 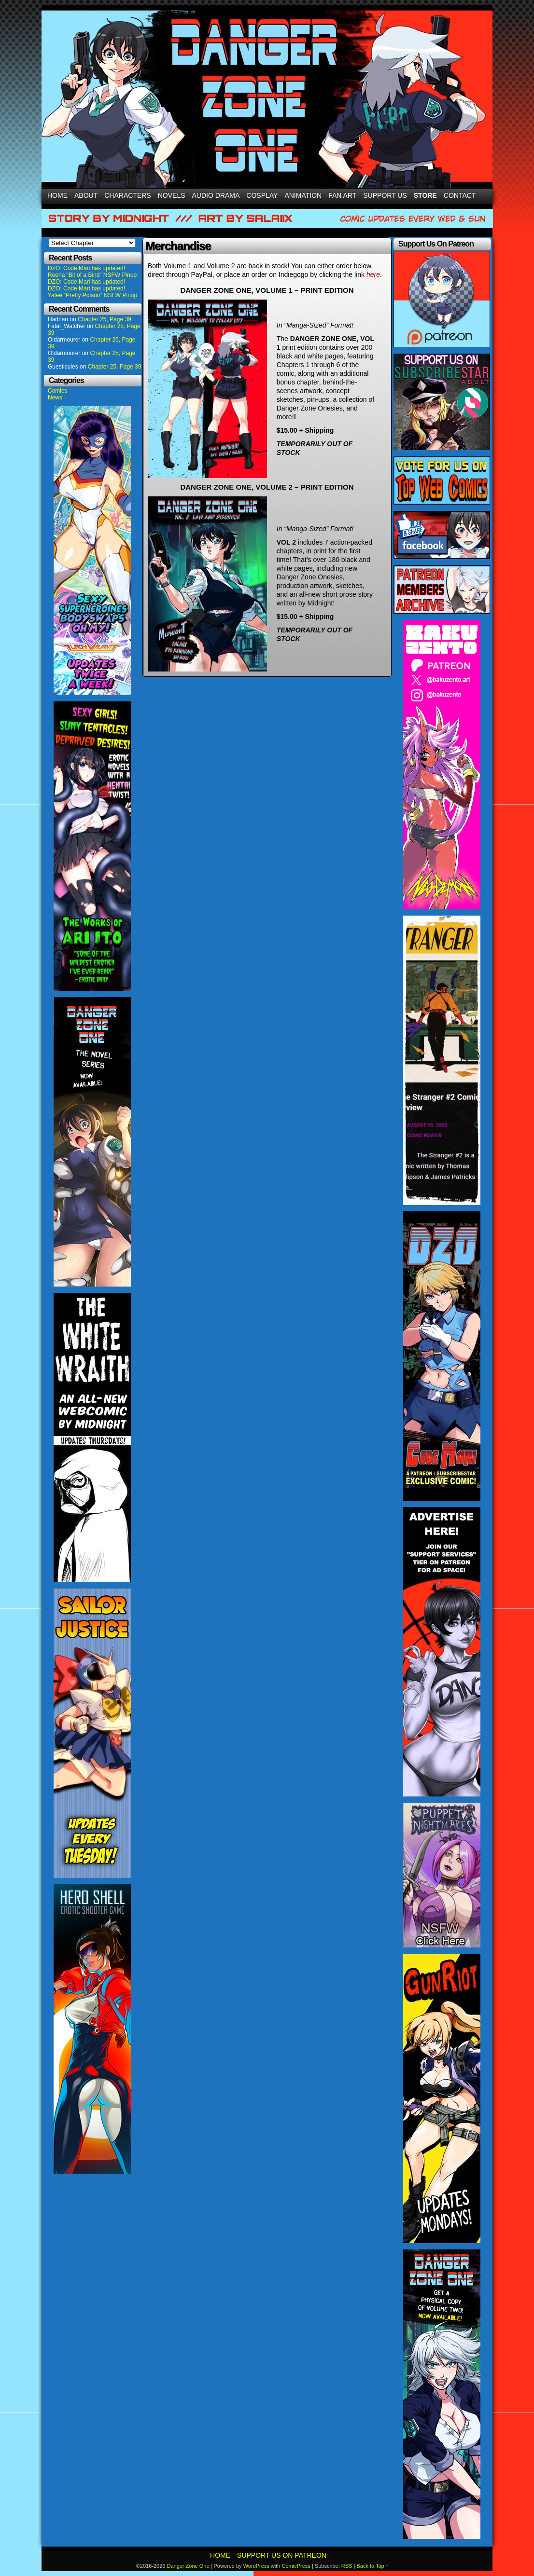 I want to click on Audio Drama, so click(x=216, y=195).